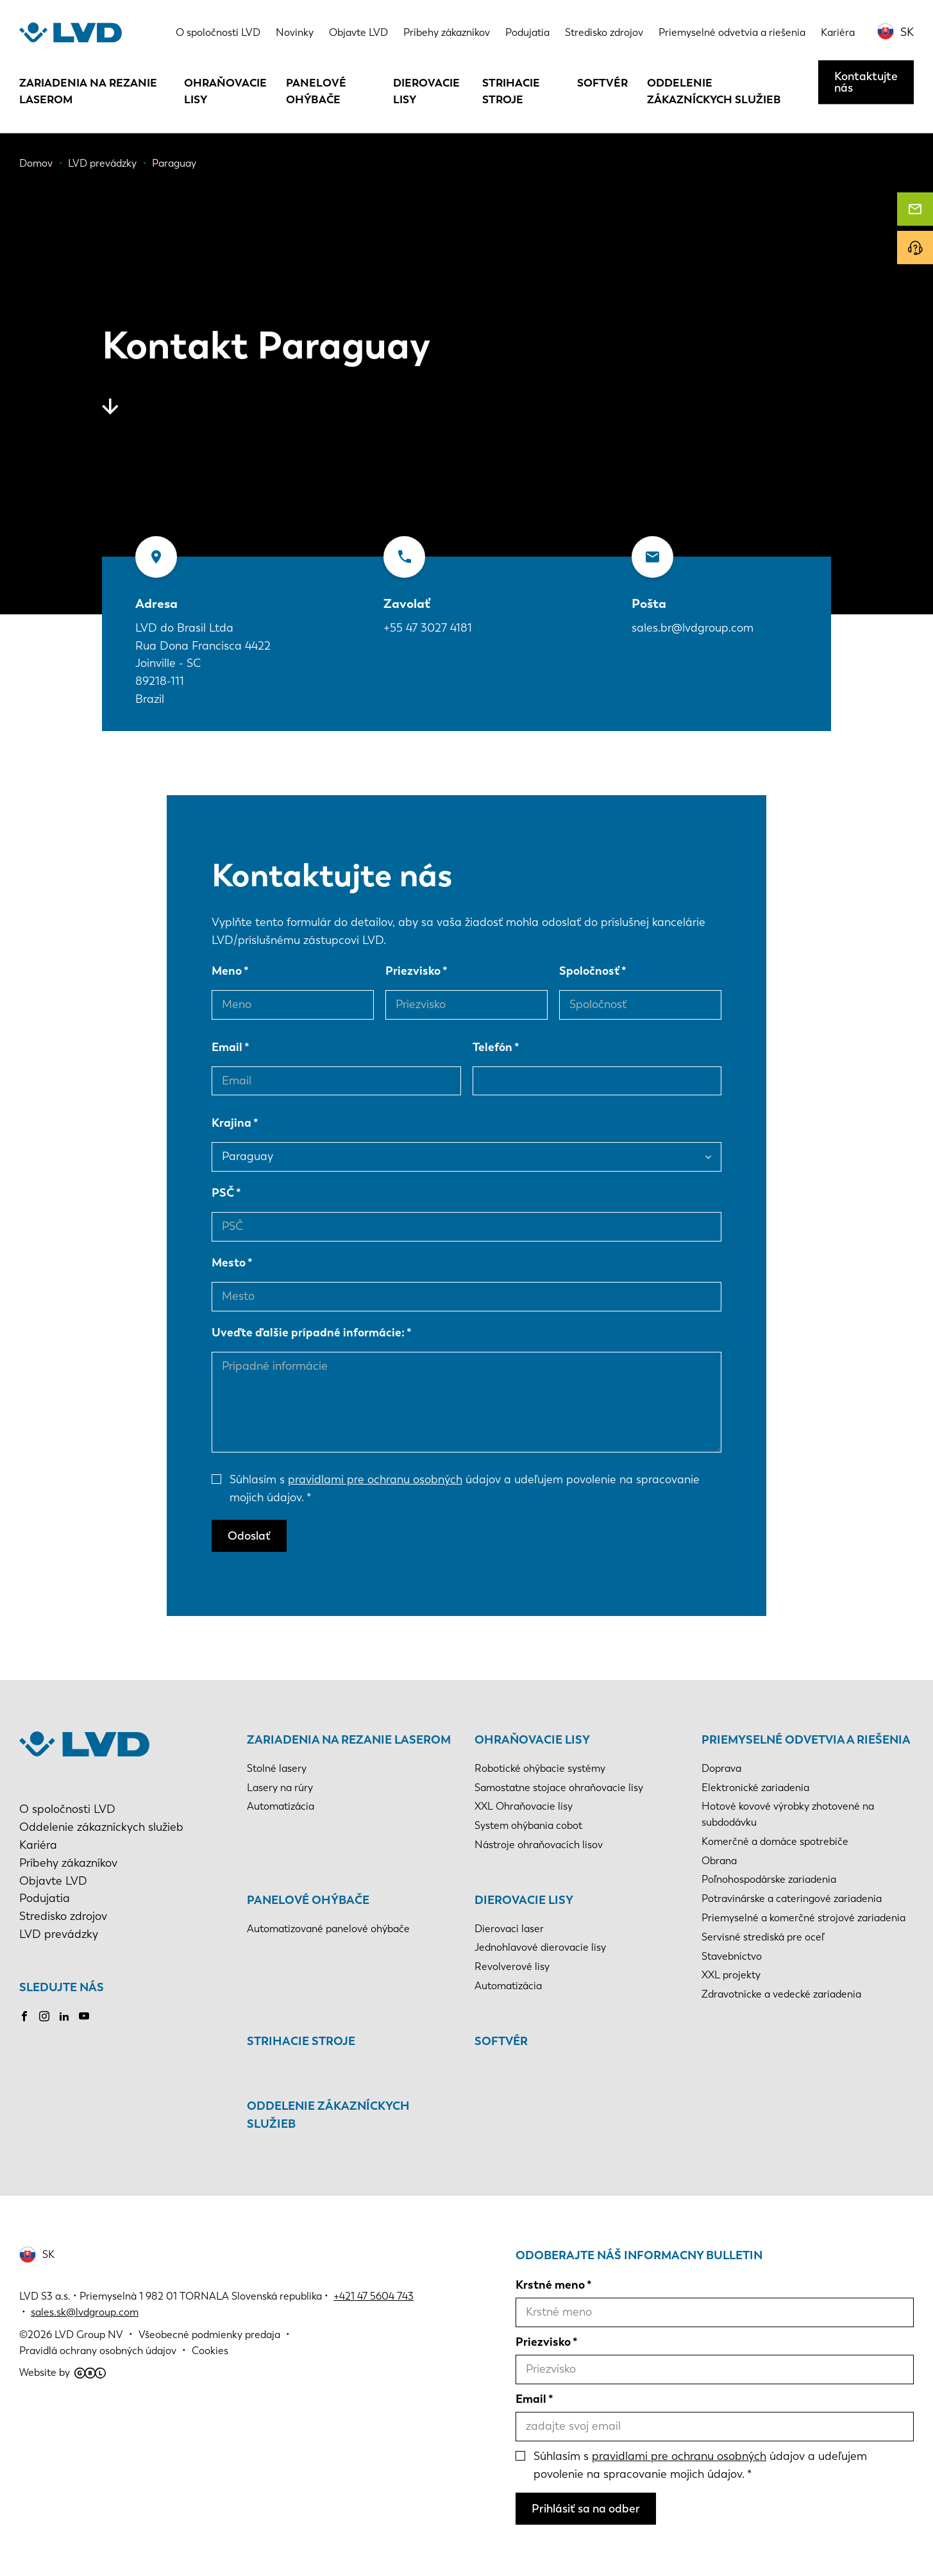 The image size is (933, 2576). I want to click on Softvér, so click(602, 82).